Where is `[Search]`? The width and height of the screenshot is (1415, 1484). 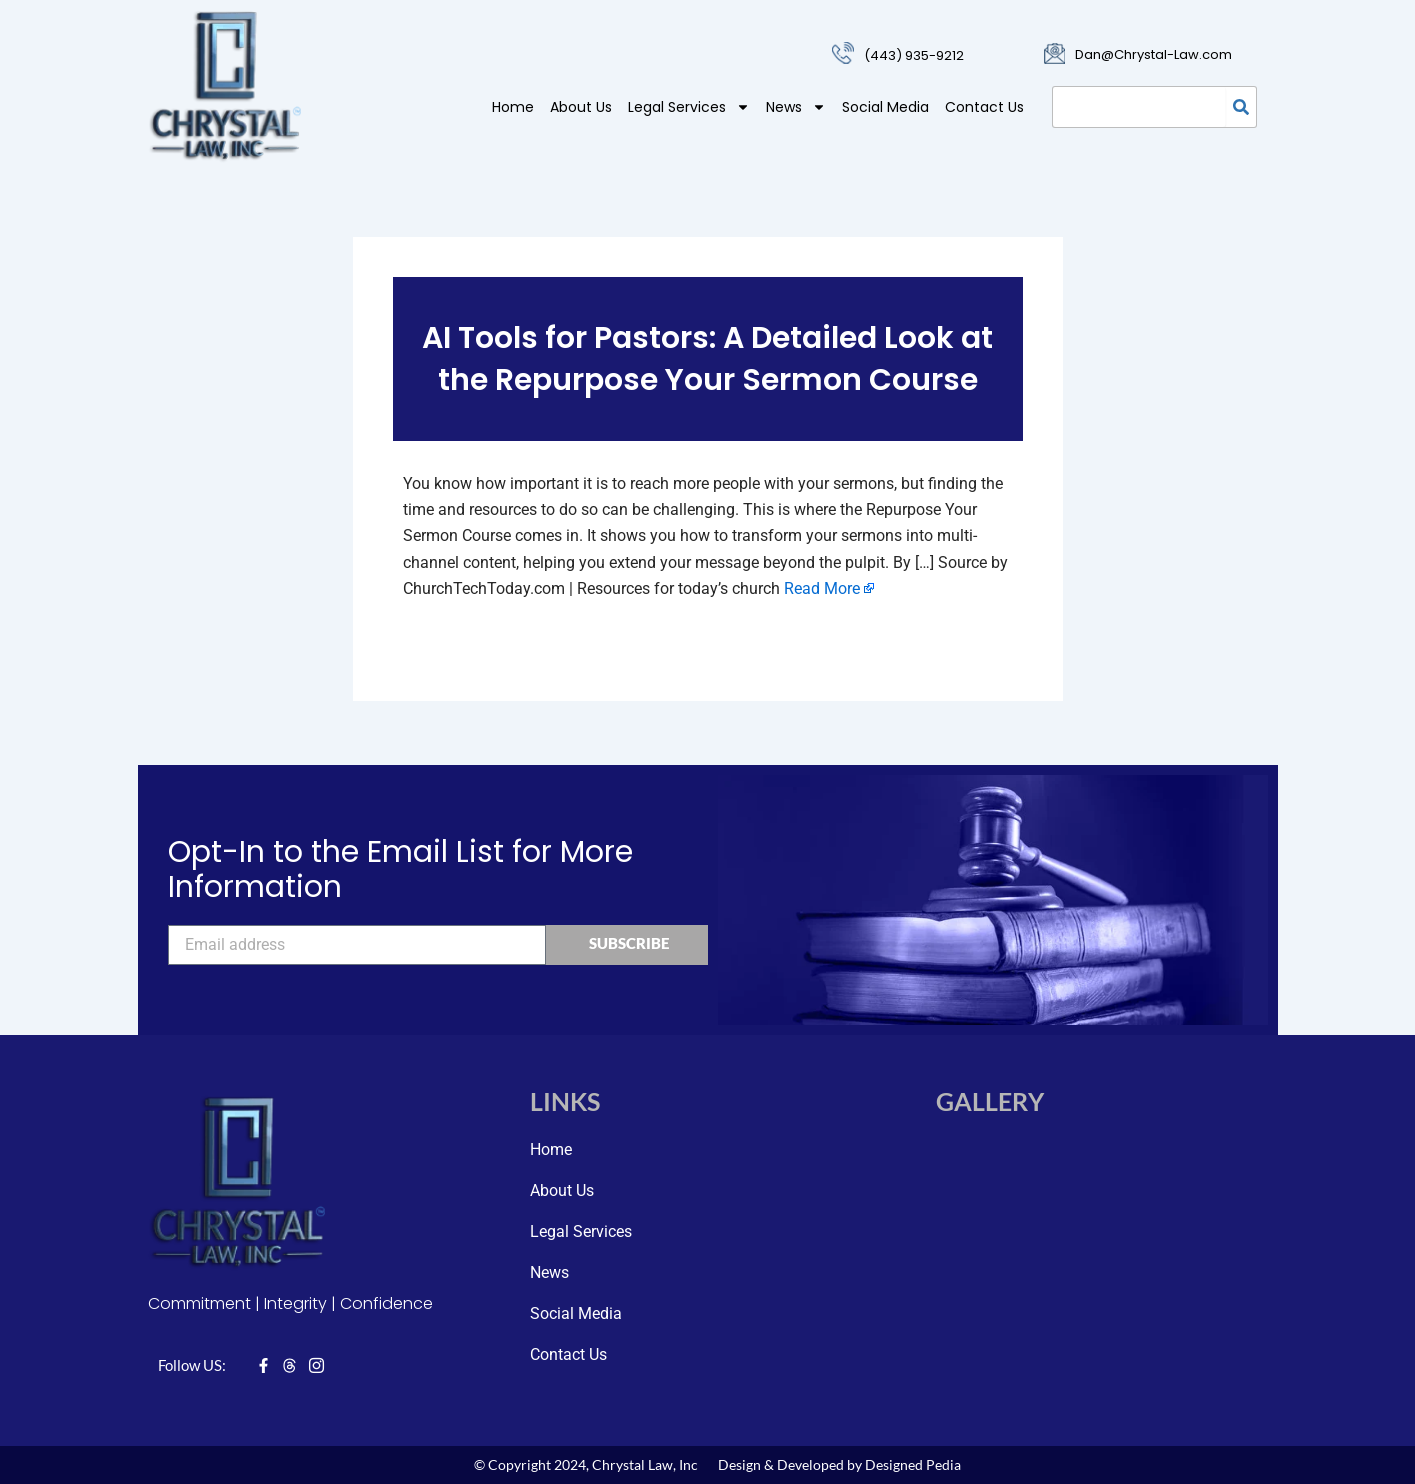
[Search] is located at coordinates (1241, 107).